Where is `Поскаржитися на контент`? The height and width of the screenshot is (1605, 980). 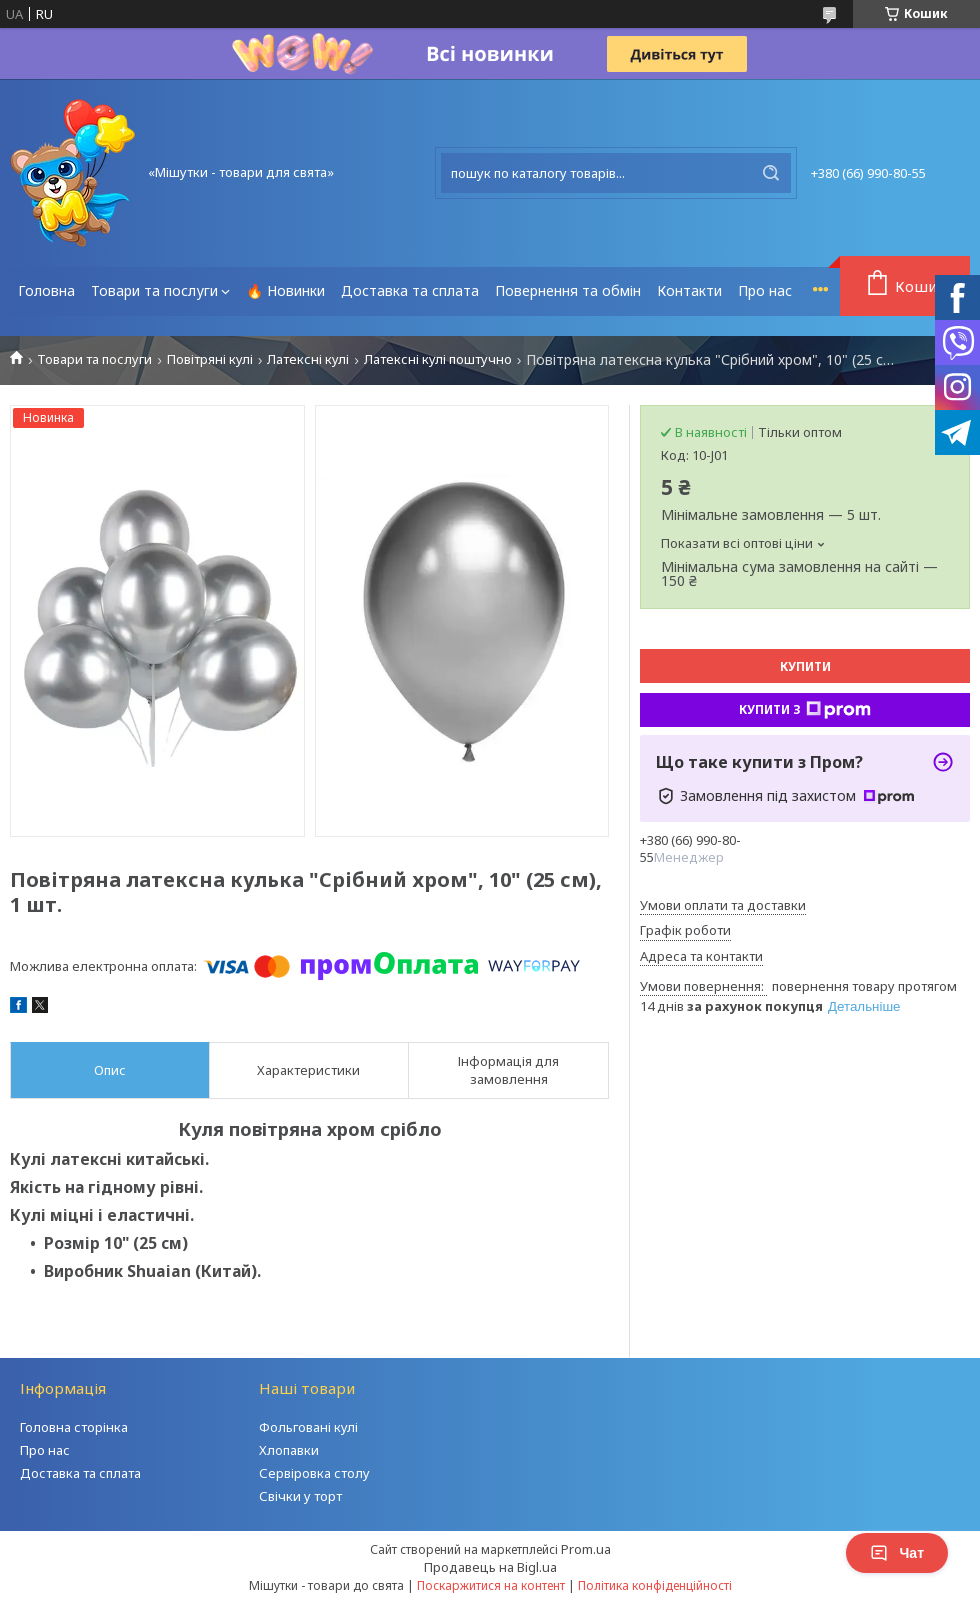
Поскаржитися на контент is located at coordinates (491, 1585).